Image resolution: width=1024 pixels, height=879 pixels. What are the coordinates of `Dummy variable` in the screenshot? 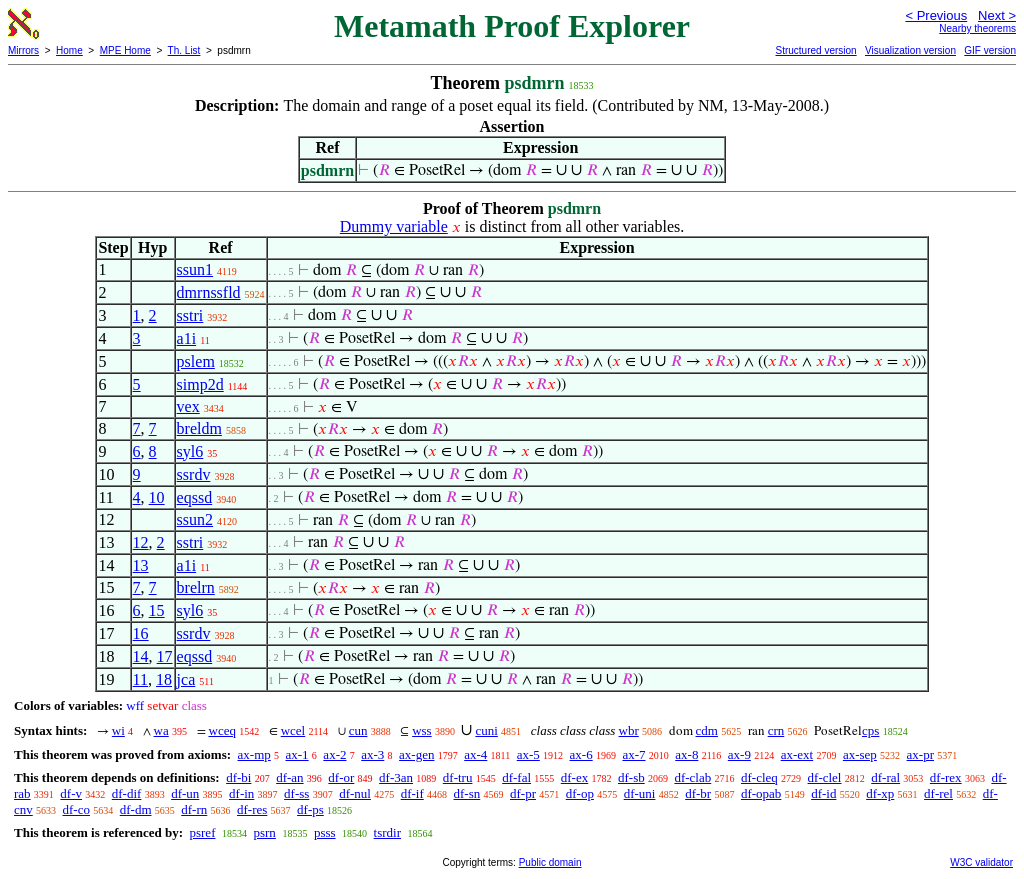 It's located at (394, 226).